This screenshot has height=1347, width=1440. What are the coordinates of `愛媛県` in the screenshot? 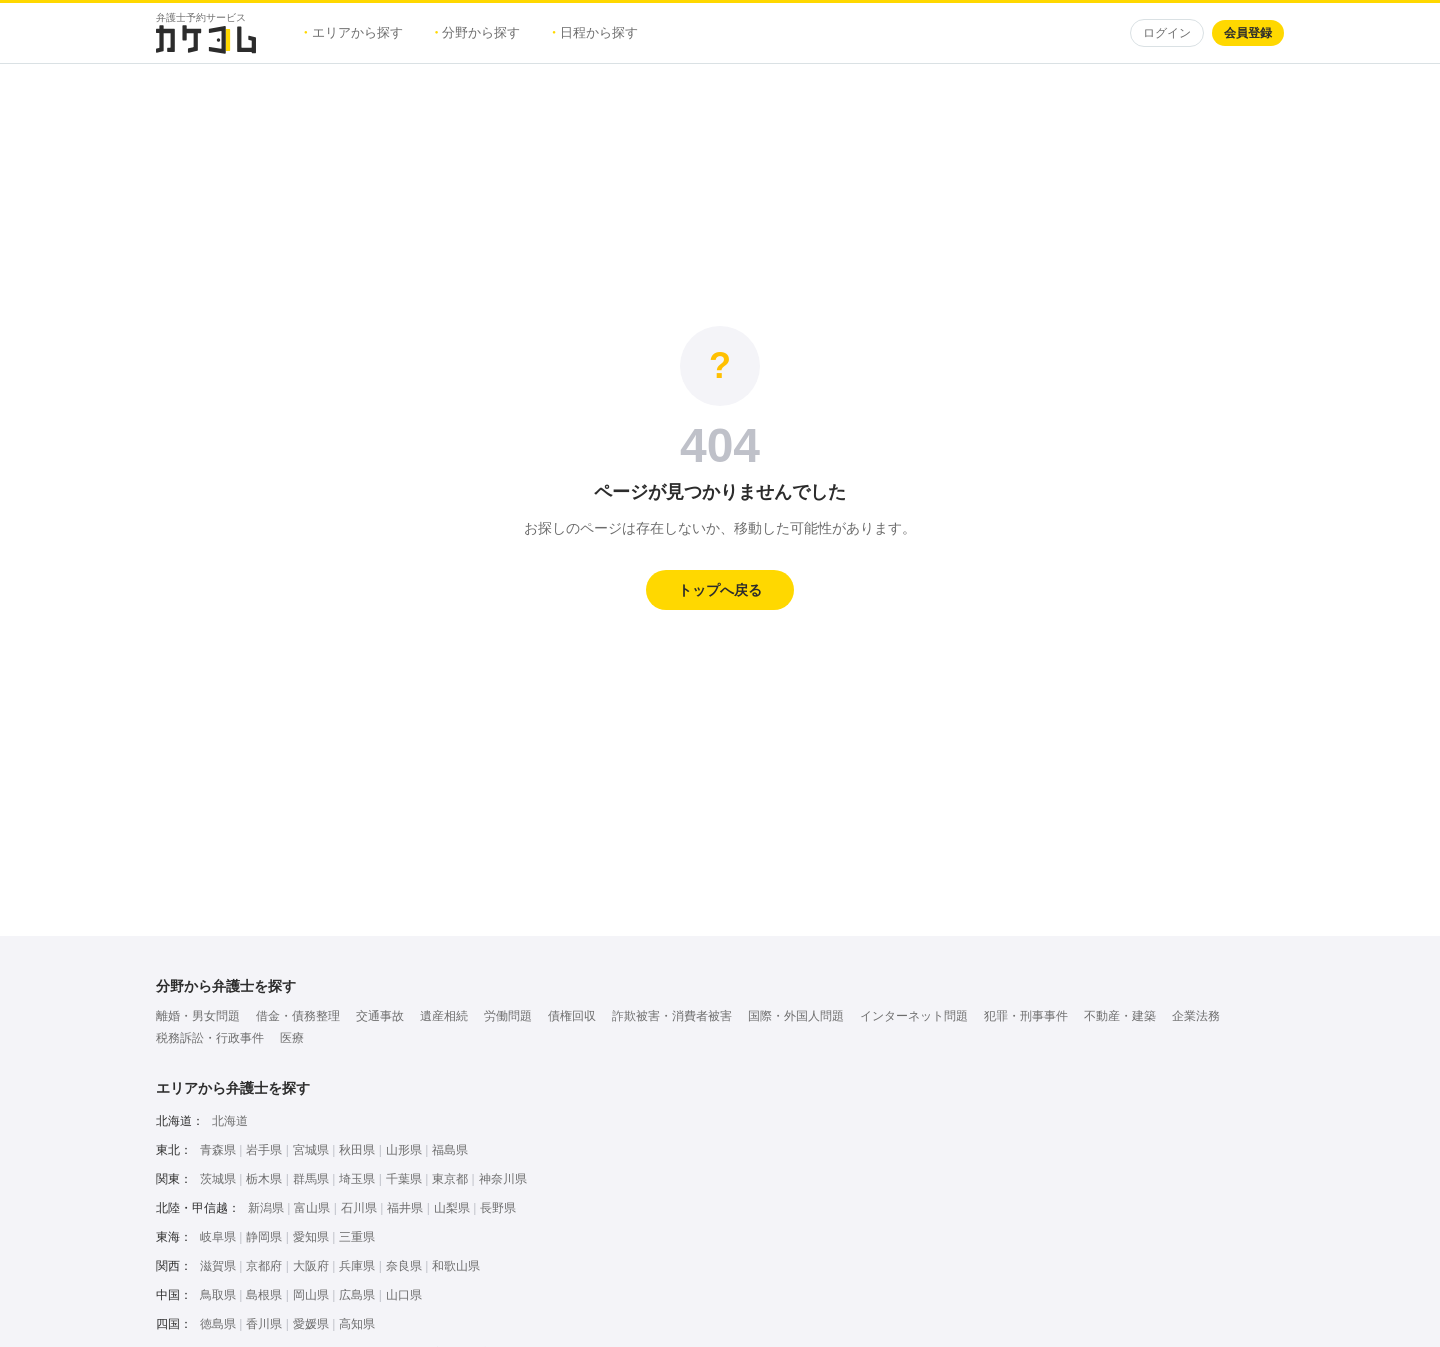 It's located at (311, 1324).